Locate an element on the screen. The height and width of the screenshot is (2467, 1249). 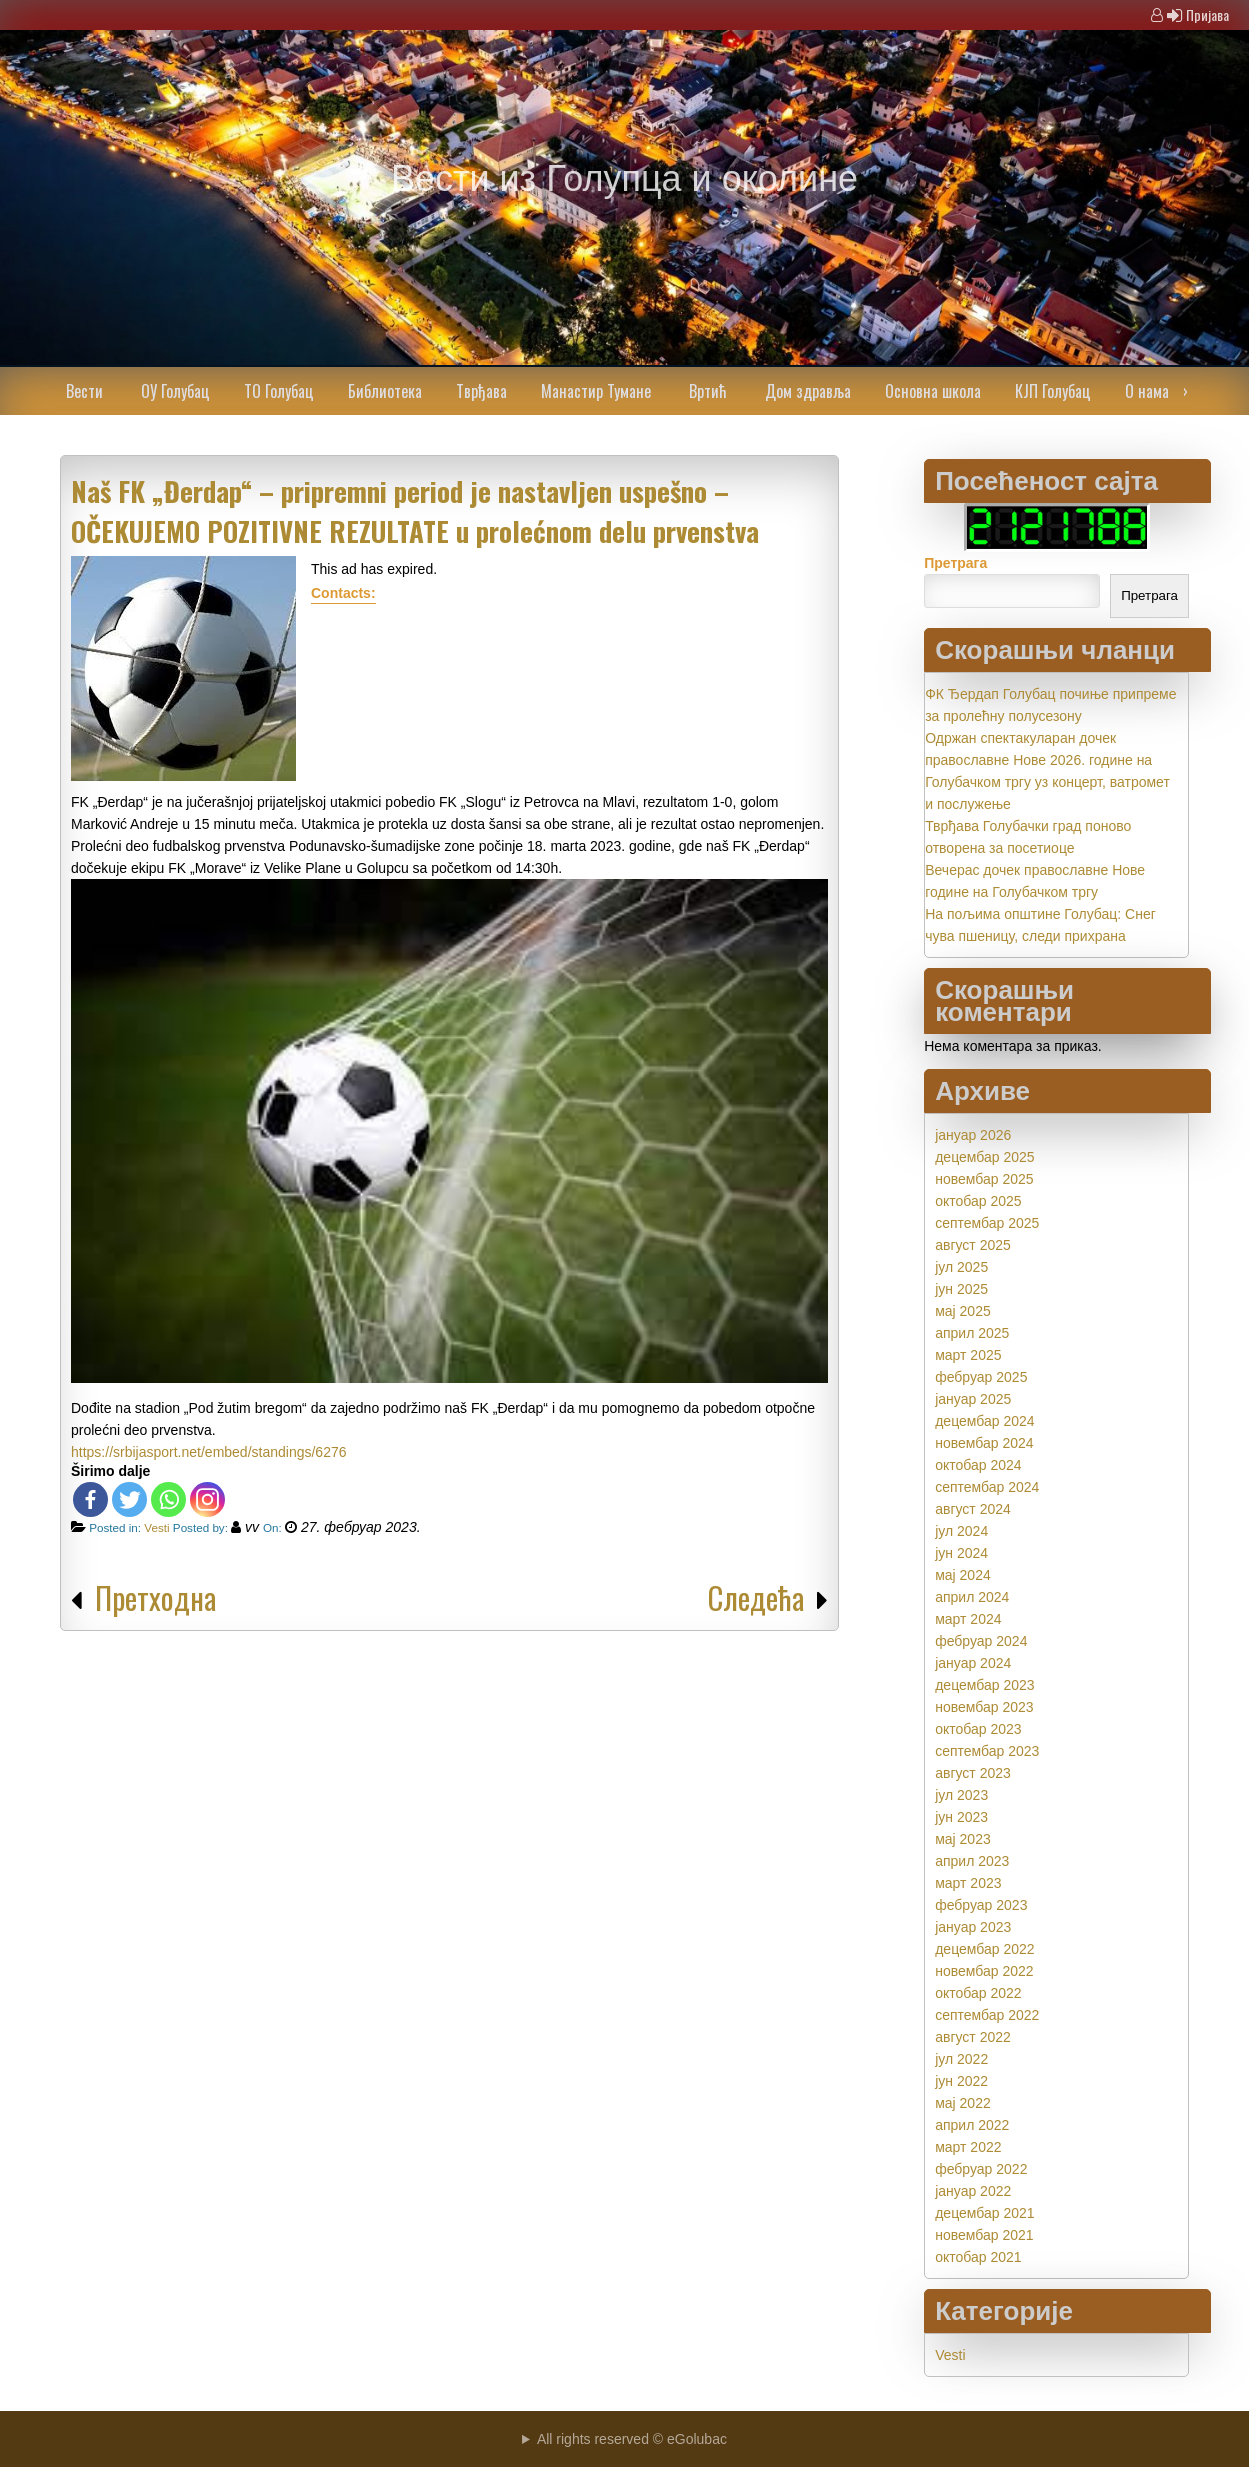
Vesti is located at coordinates (156, 1527).